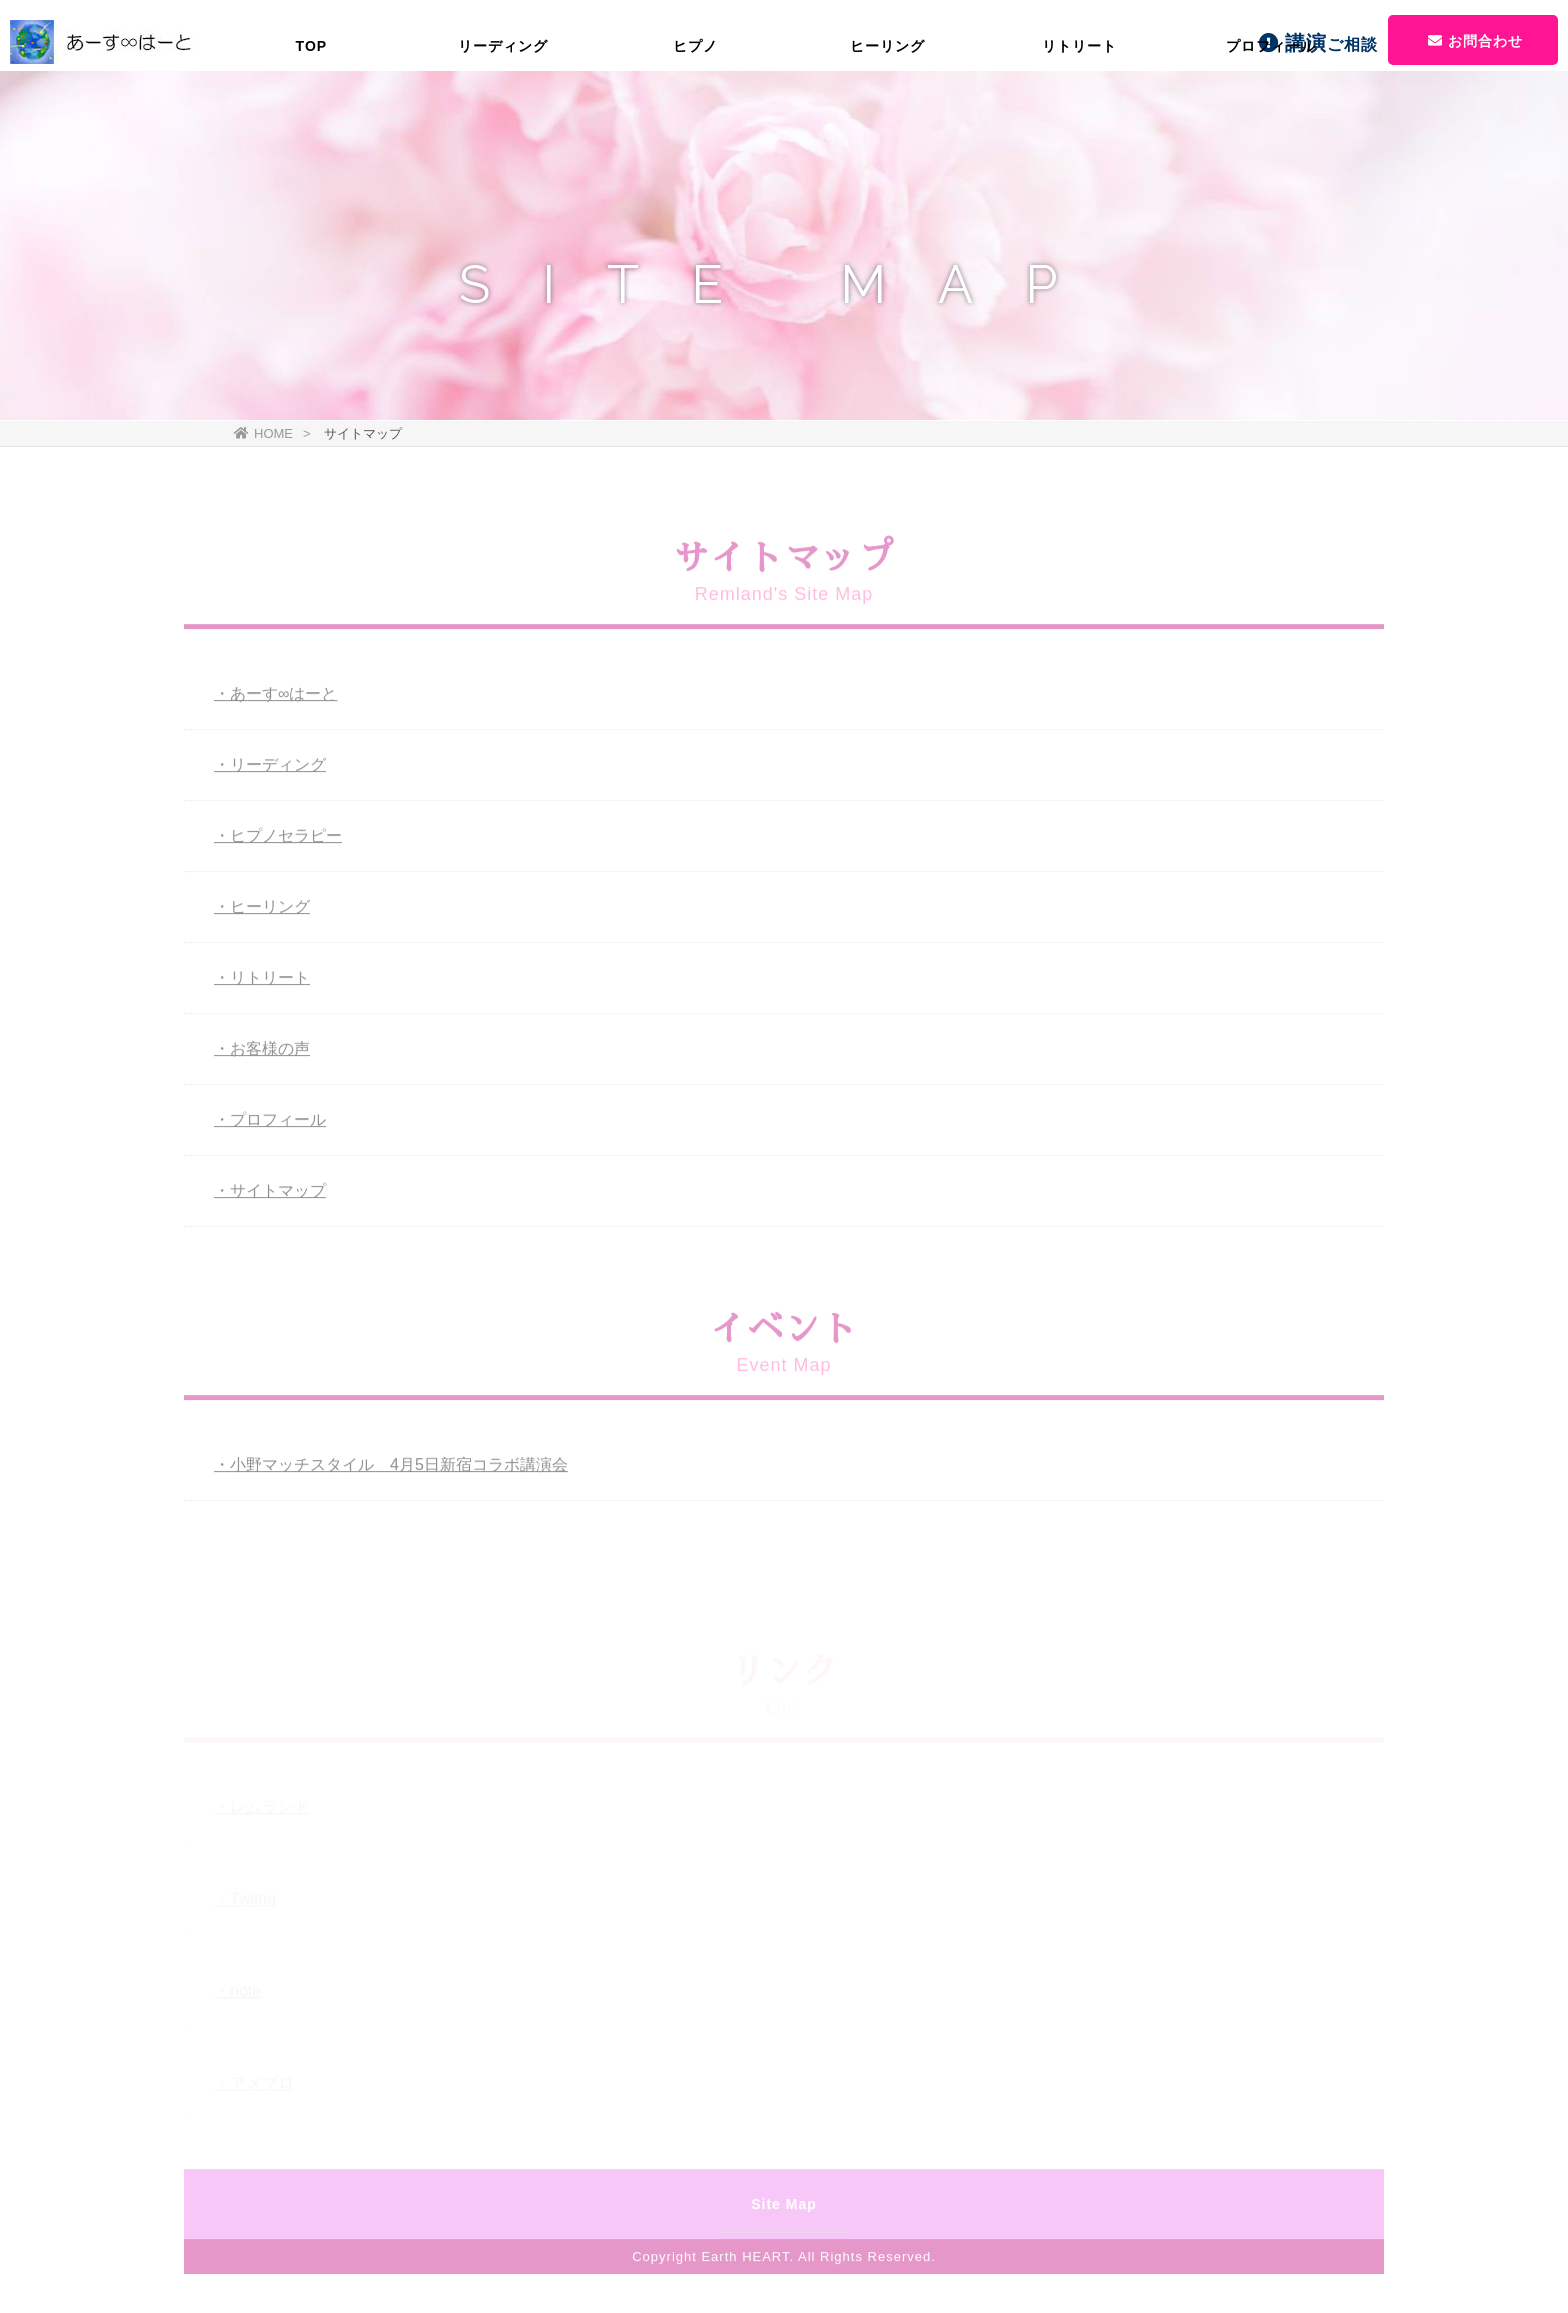 Image resolution: width=1568 pixels, height=2313 pixels. I want to click on HOME, so click(263, 433).